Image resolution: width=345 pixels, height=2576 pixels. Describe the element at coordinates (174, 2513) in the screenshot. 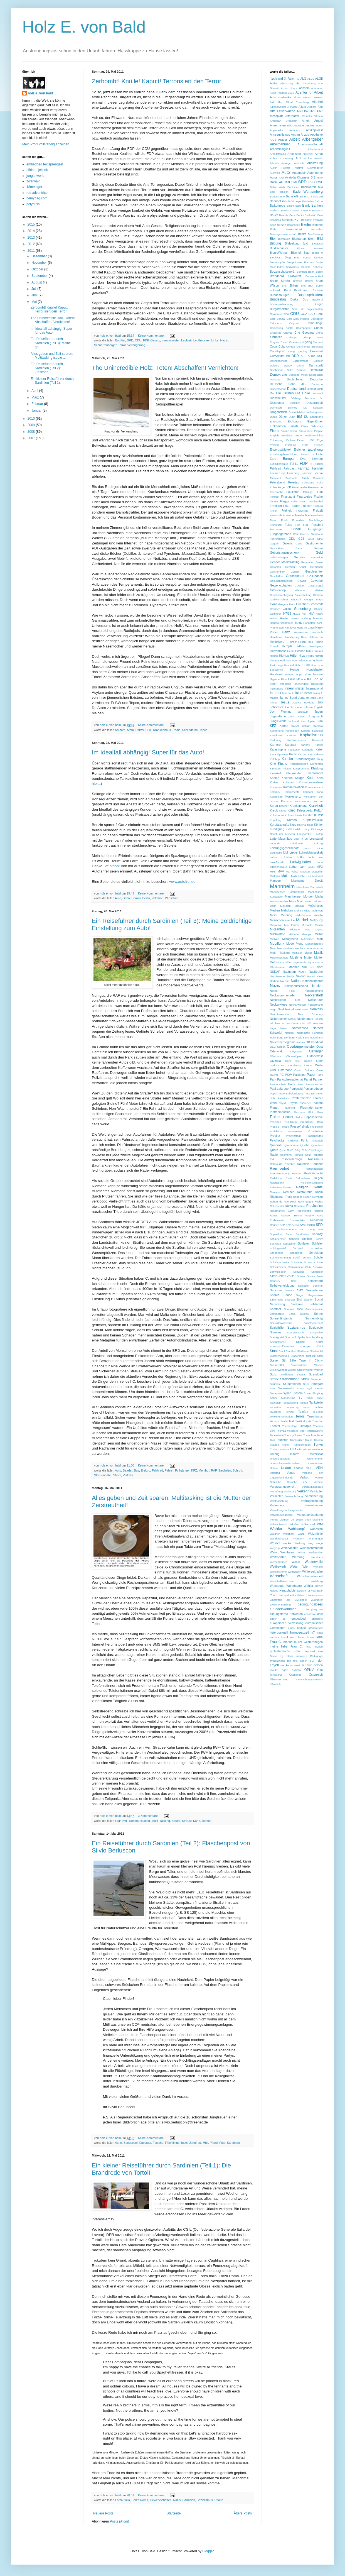

I see `Startseite` at that location.